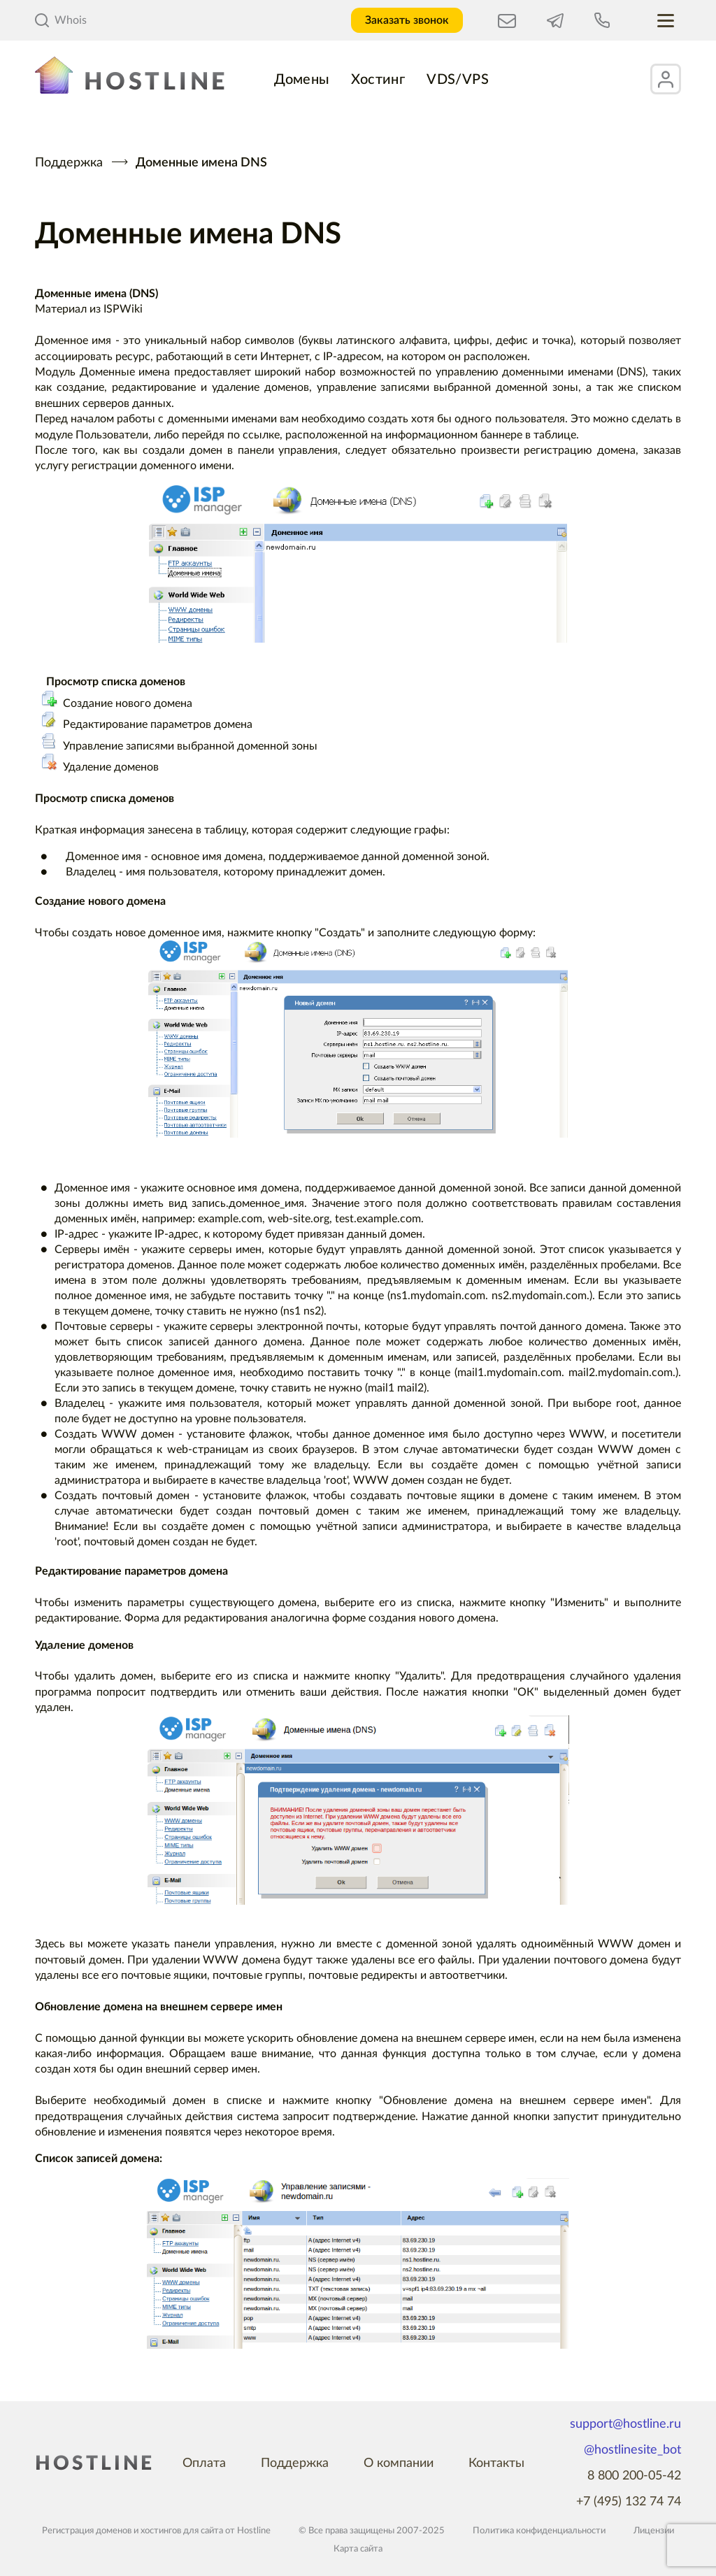  What do you see at coordinates (204, 2463) in the screenshot?
I see `Оплата` at bounding box center [204, 2463].